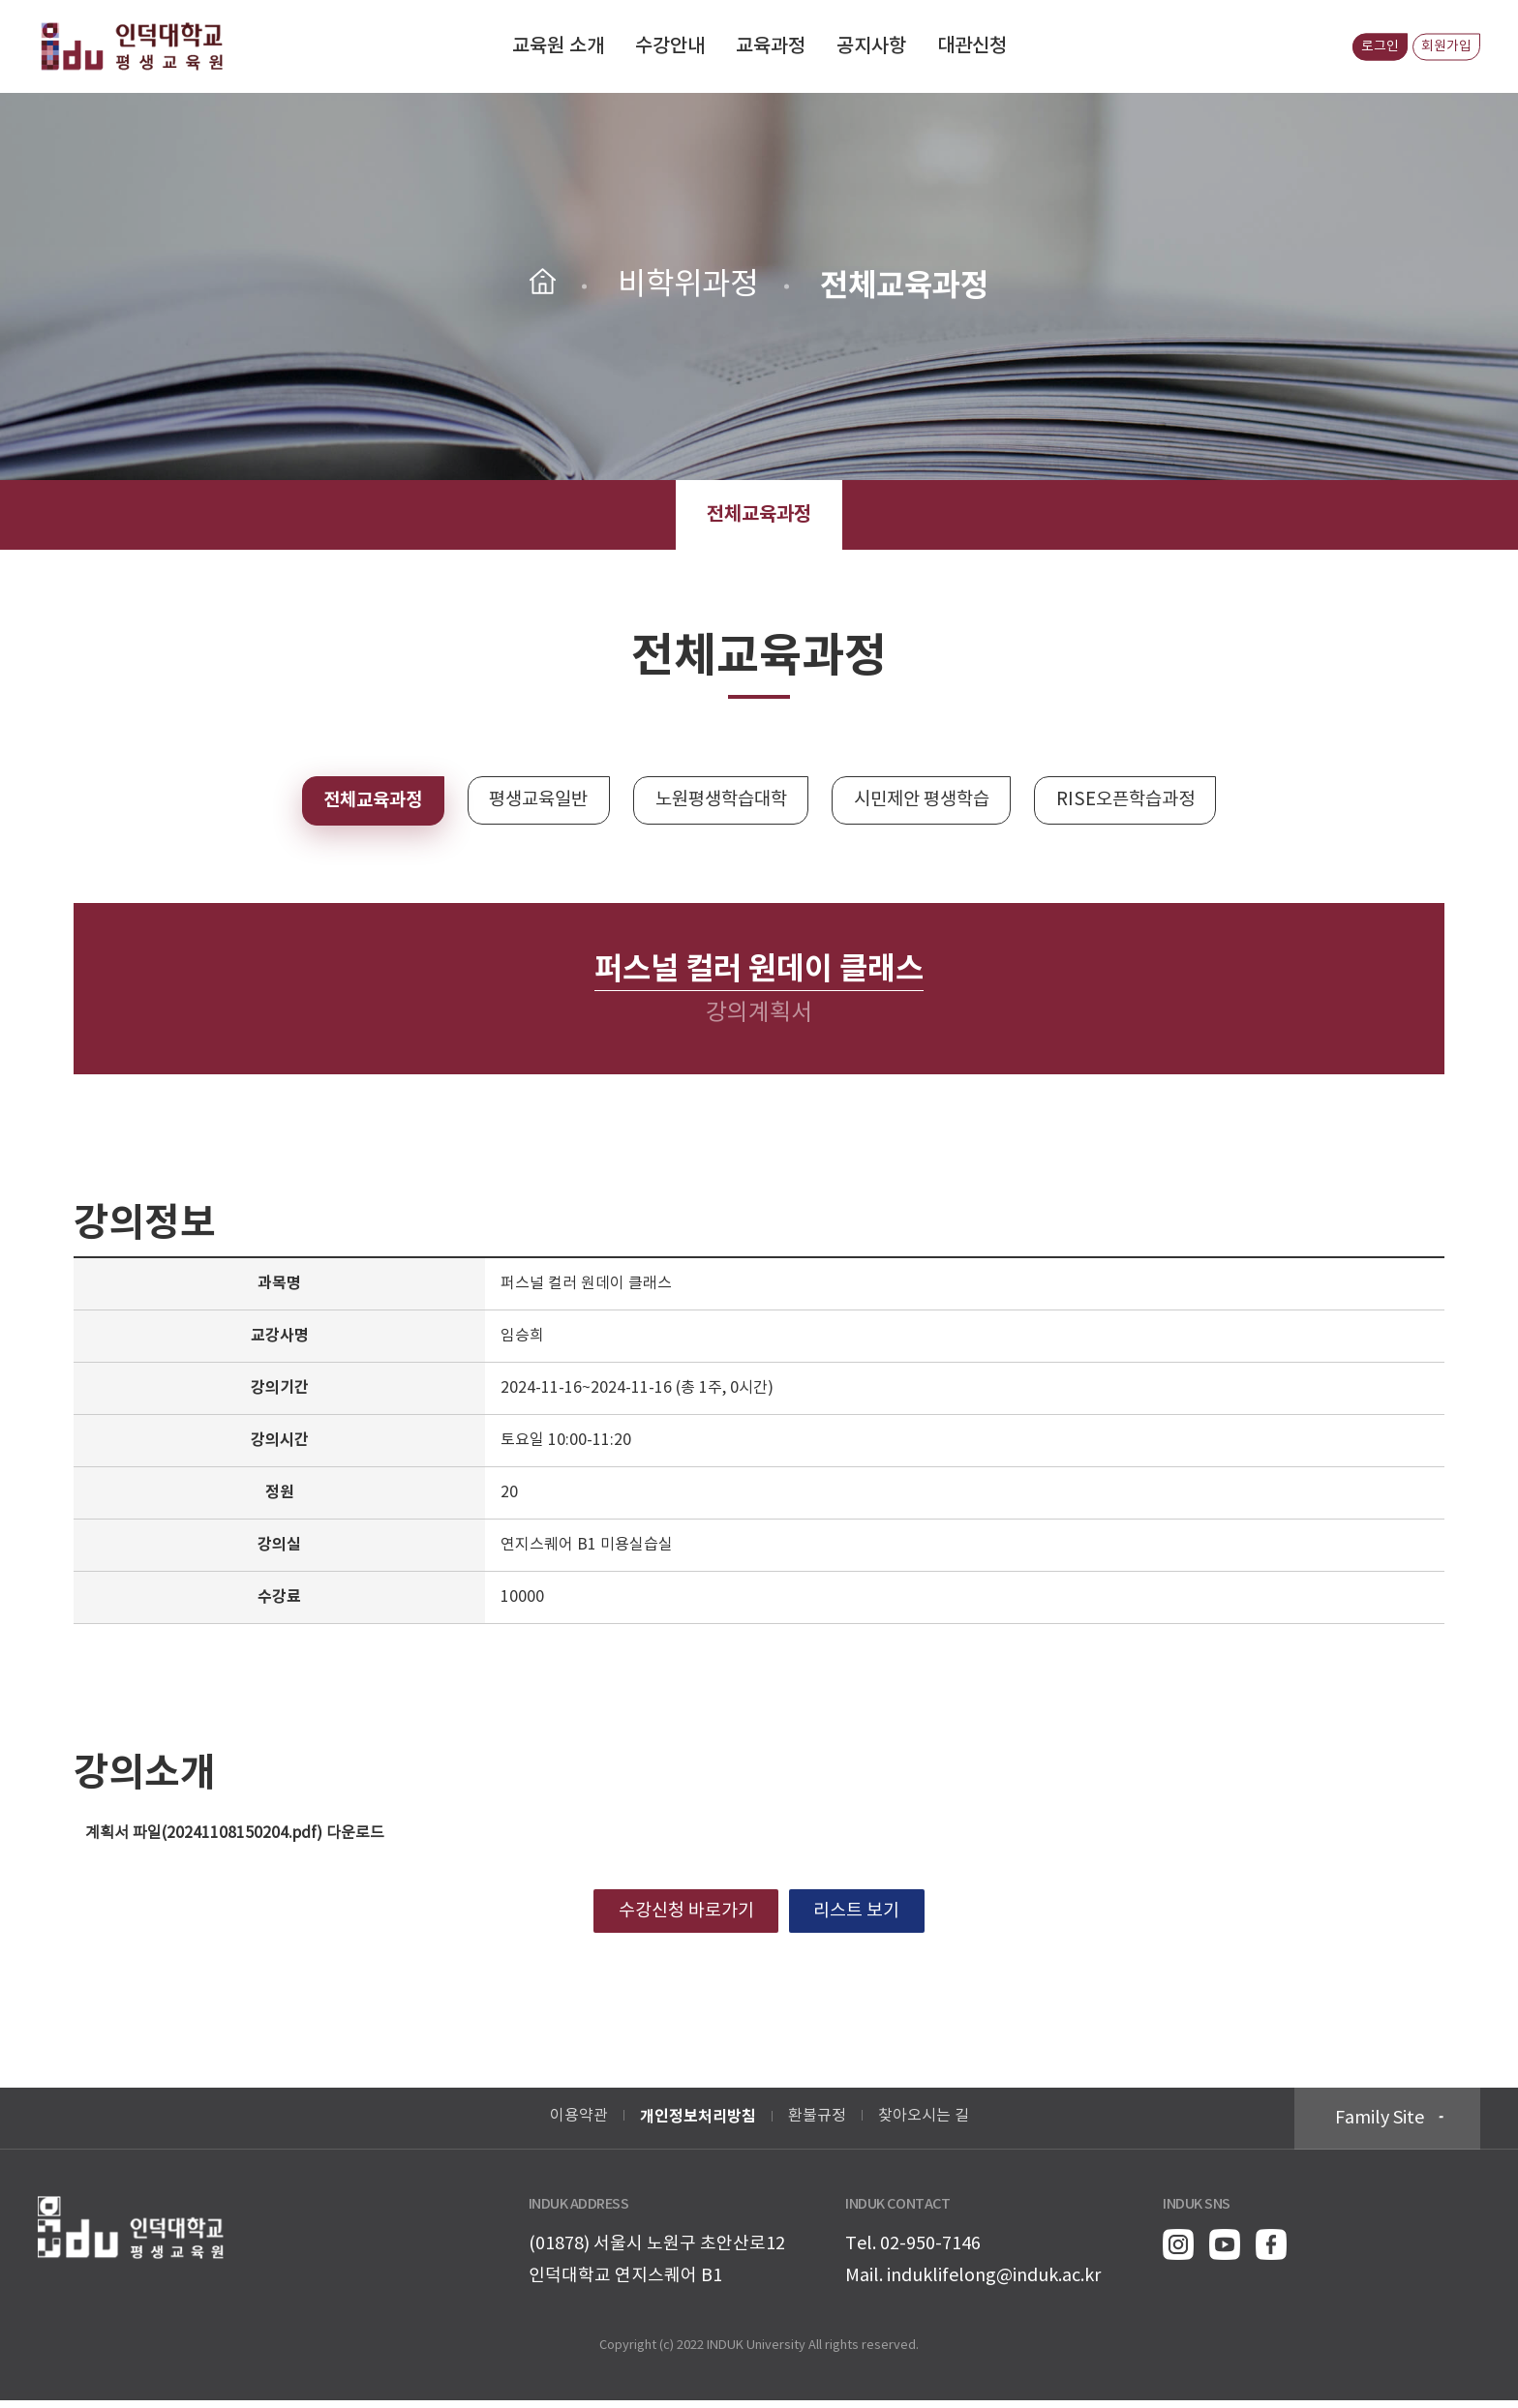  I want to click on 수강안내, so click(670, 46).